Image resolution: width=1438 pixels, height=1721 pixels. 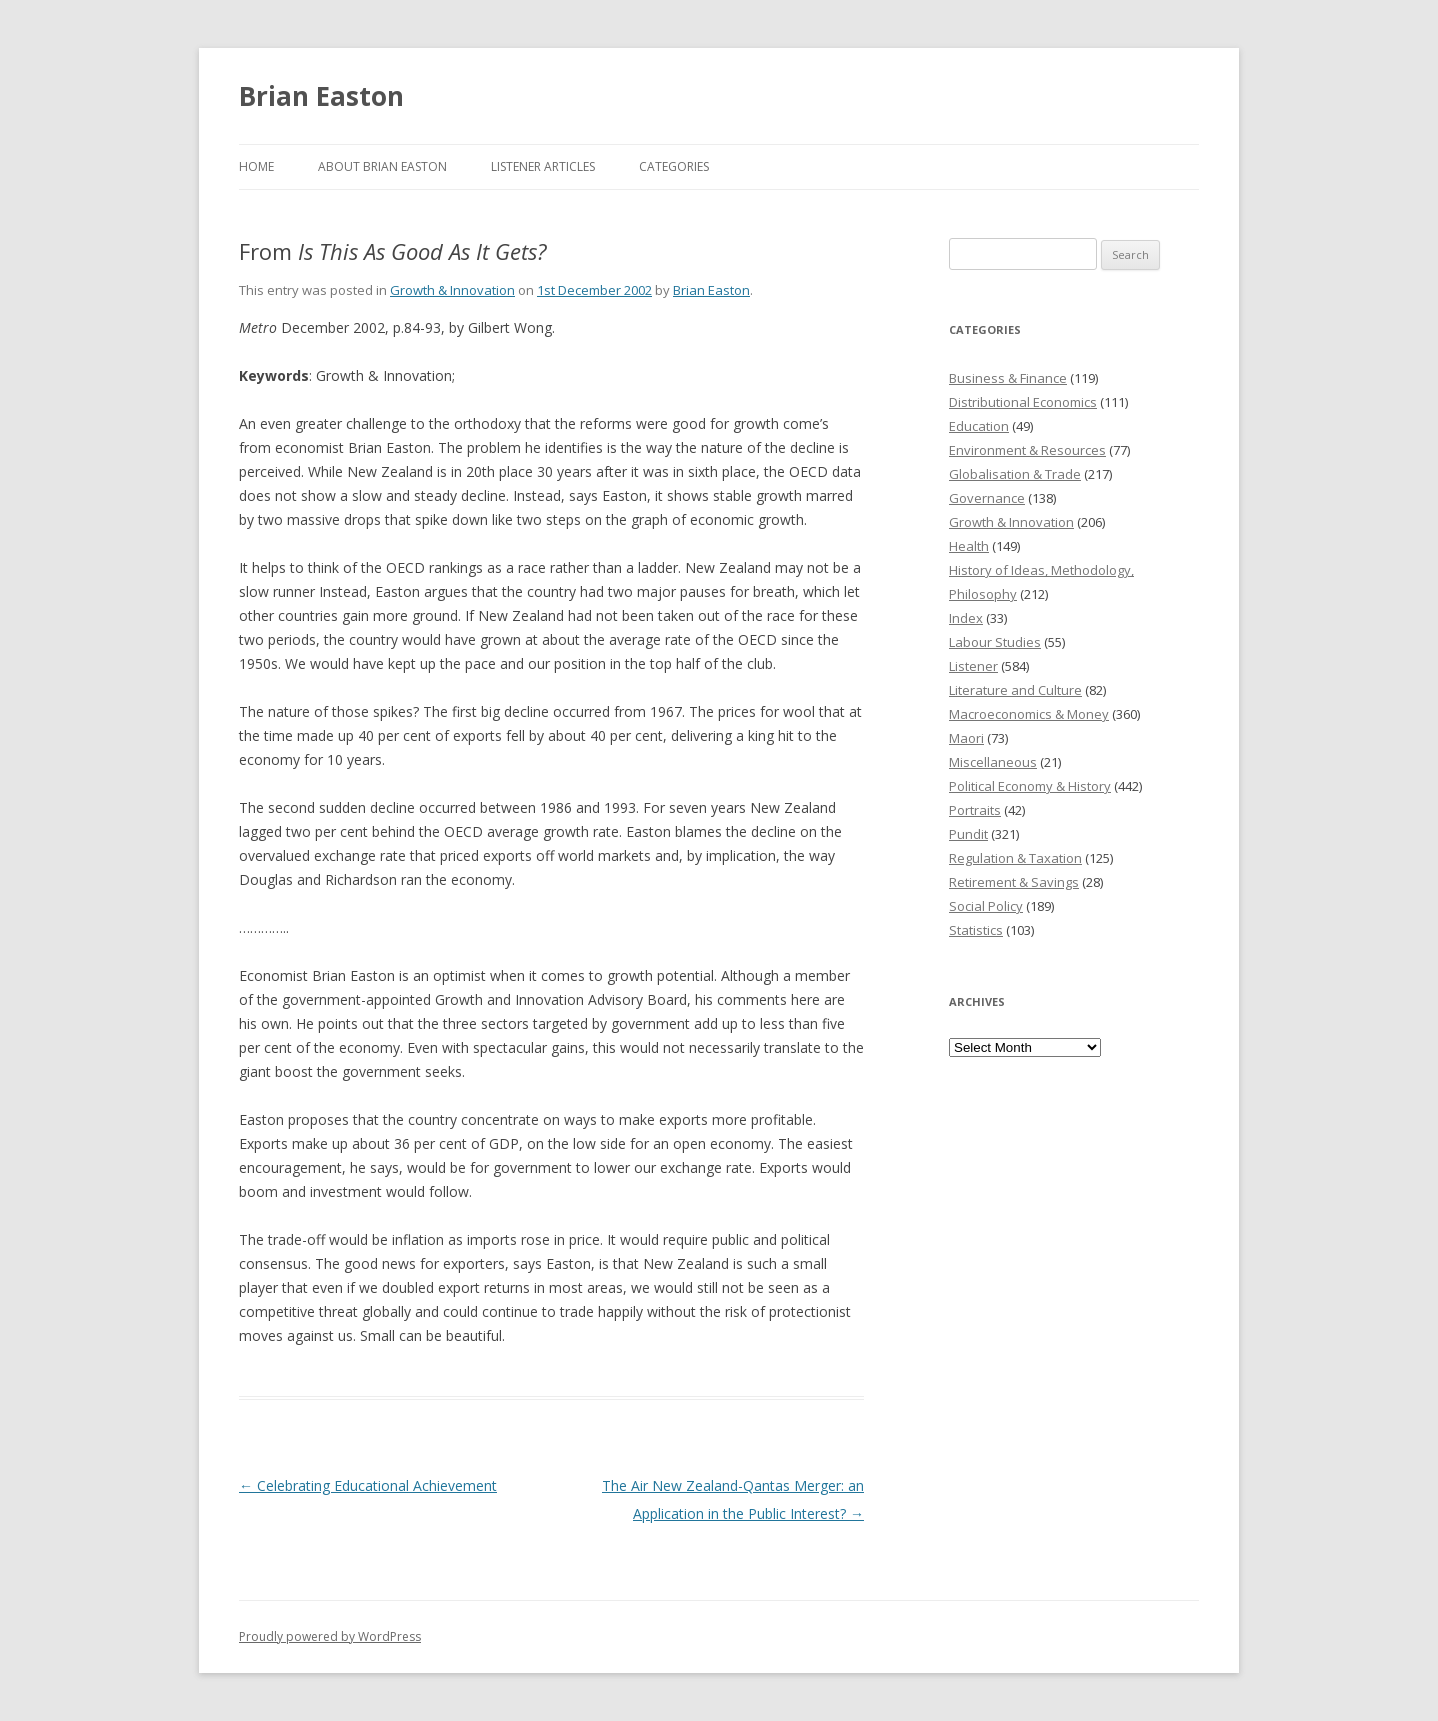 What do you see at coordinates (987, 498) in the screenshot?
I see `Governance` at bounding box center [987, 498].